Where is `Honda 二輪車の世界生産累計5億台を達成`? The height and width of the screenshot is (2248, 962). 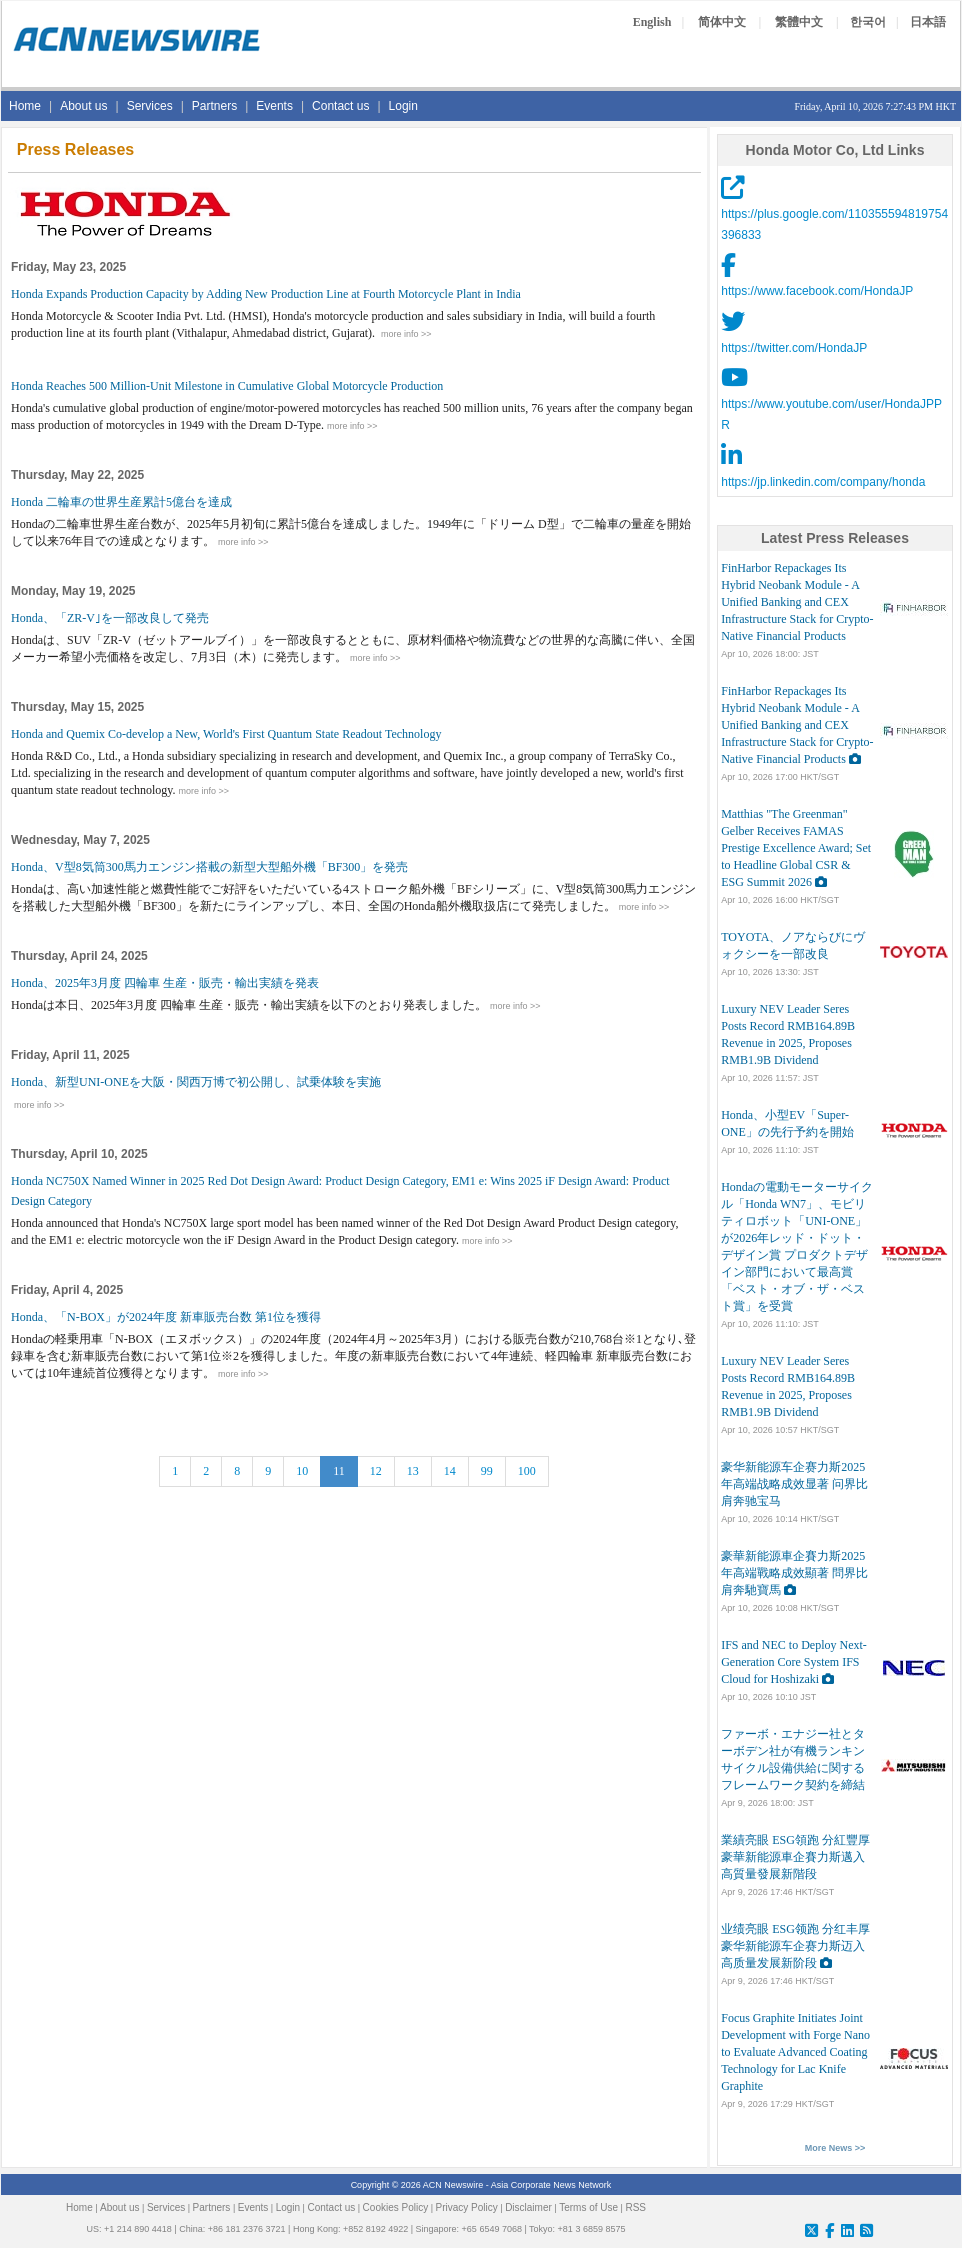 Honda 二輪車の世界生産累計5億台を達成 is located at coordinates (121, 502).